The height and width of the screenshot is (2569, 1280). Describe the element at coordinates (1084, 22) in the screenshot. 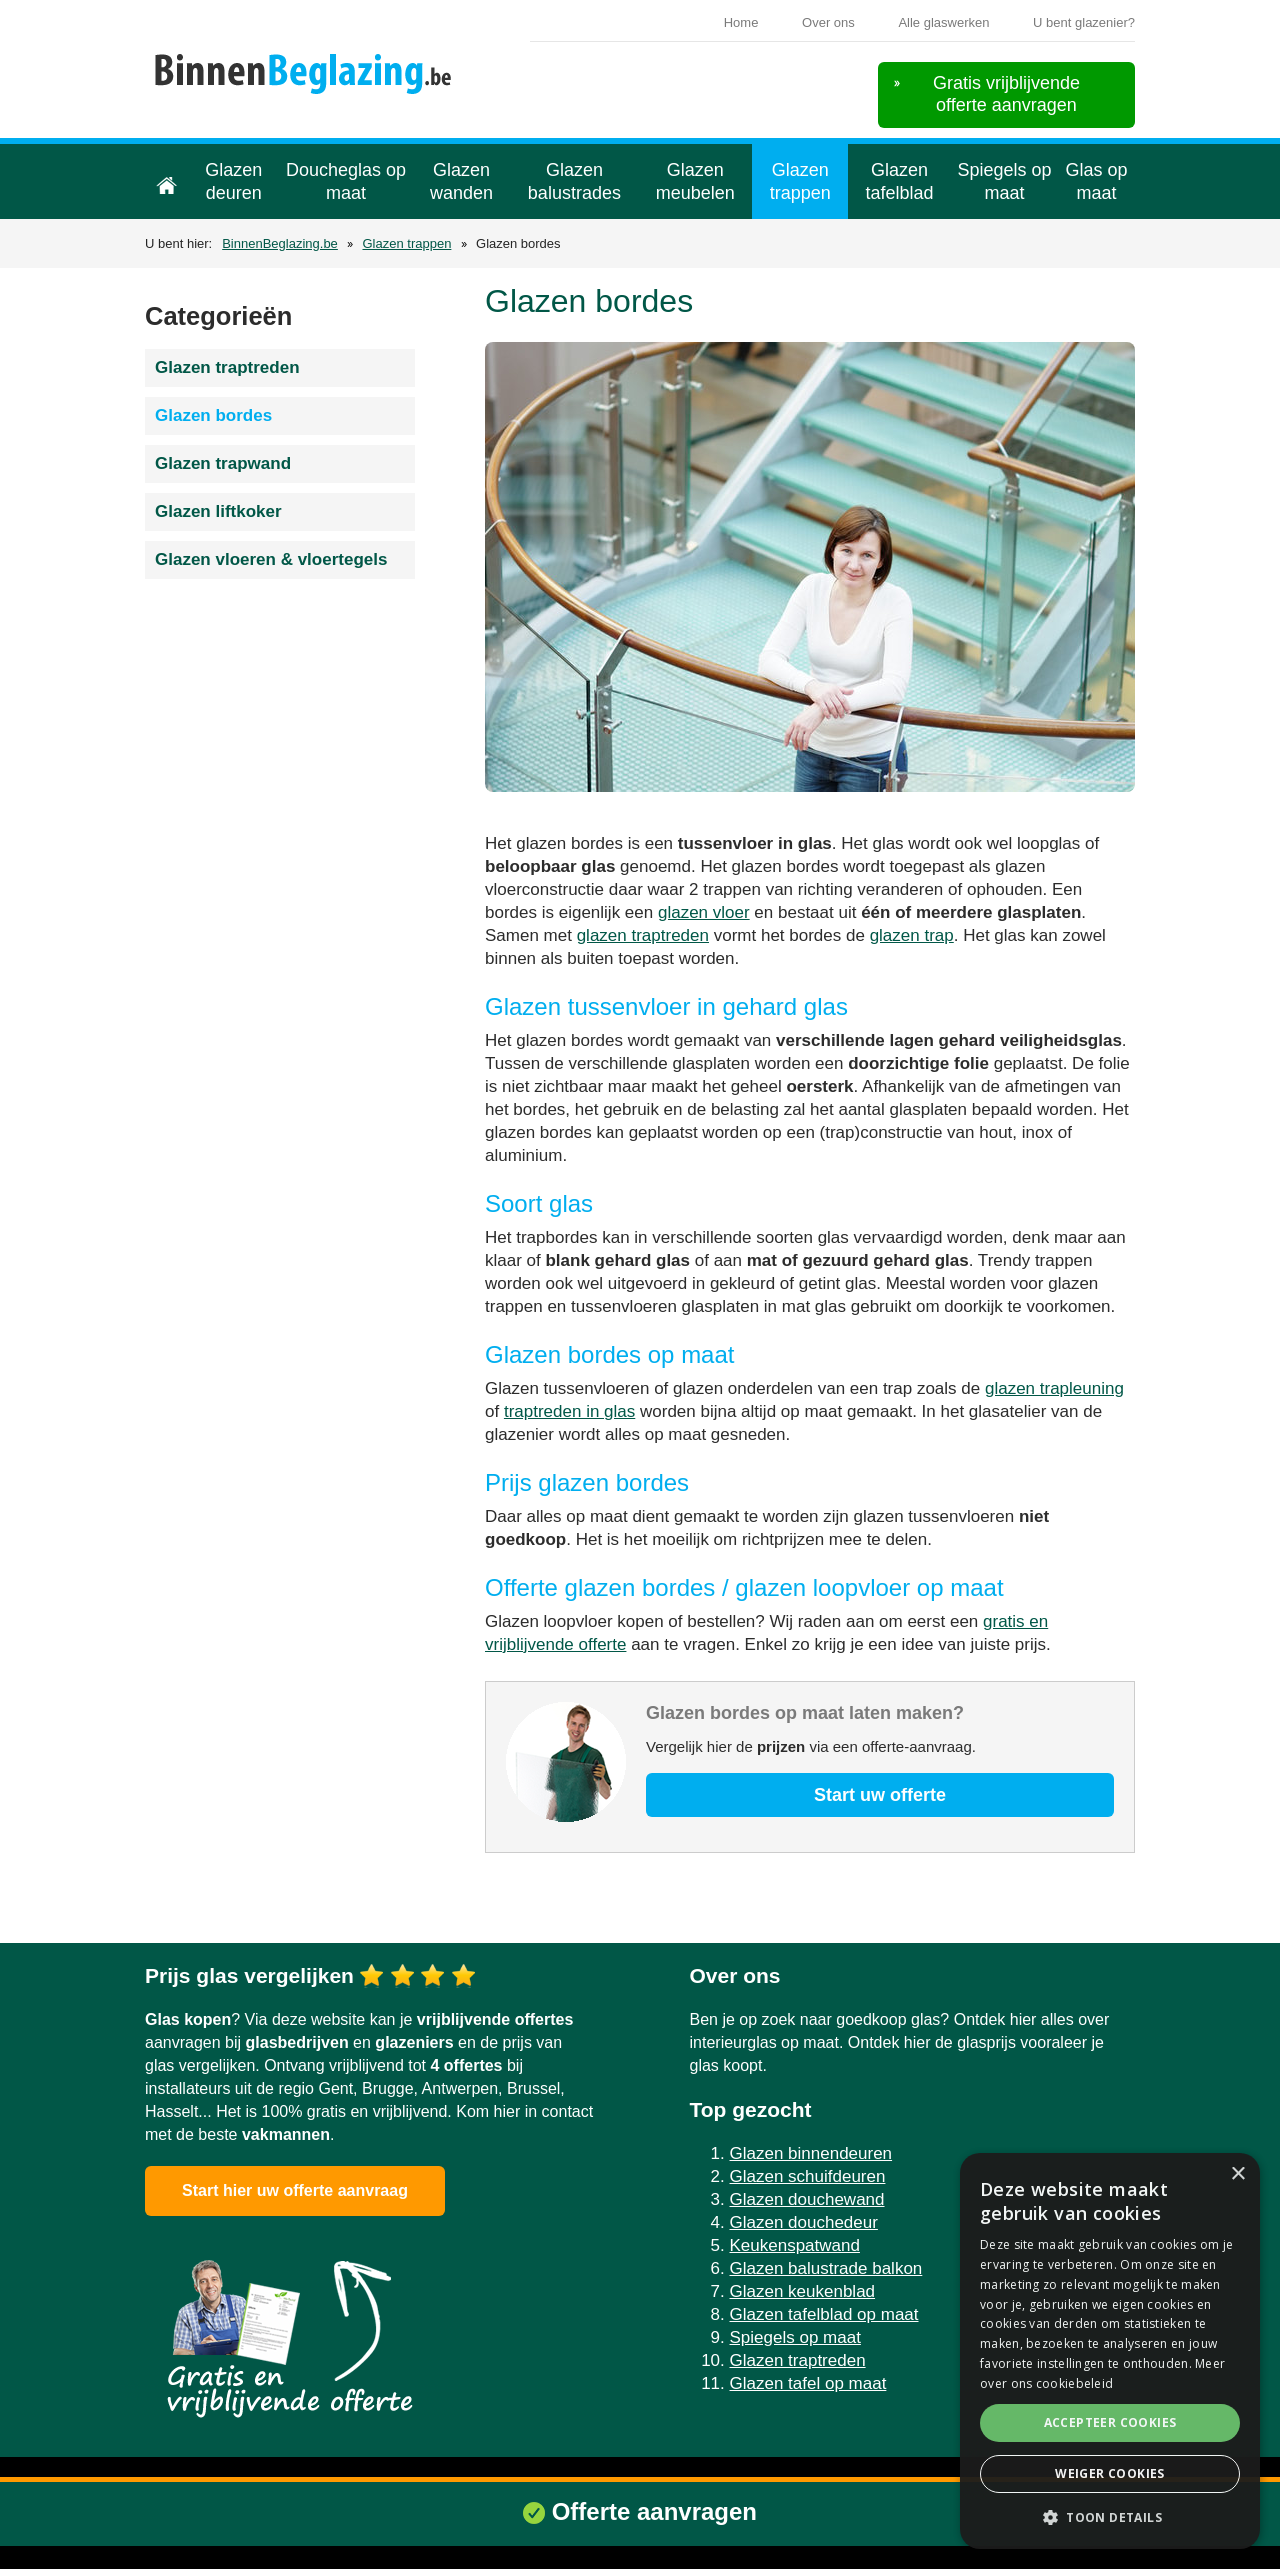

I see `U bent glazenier?` at that location.